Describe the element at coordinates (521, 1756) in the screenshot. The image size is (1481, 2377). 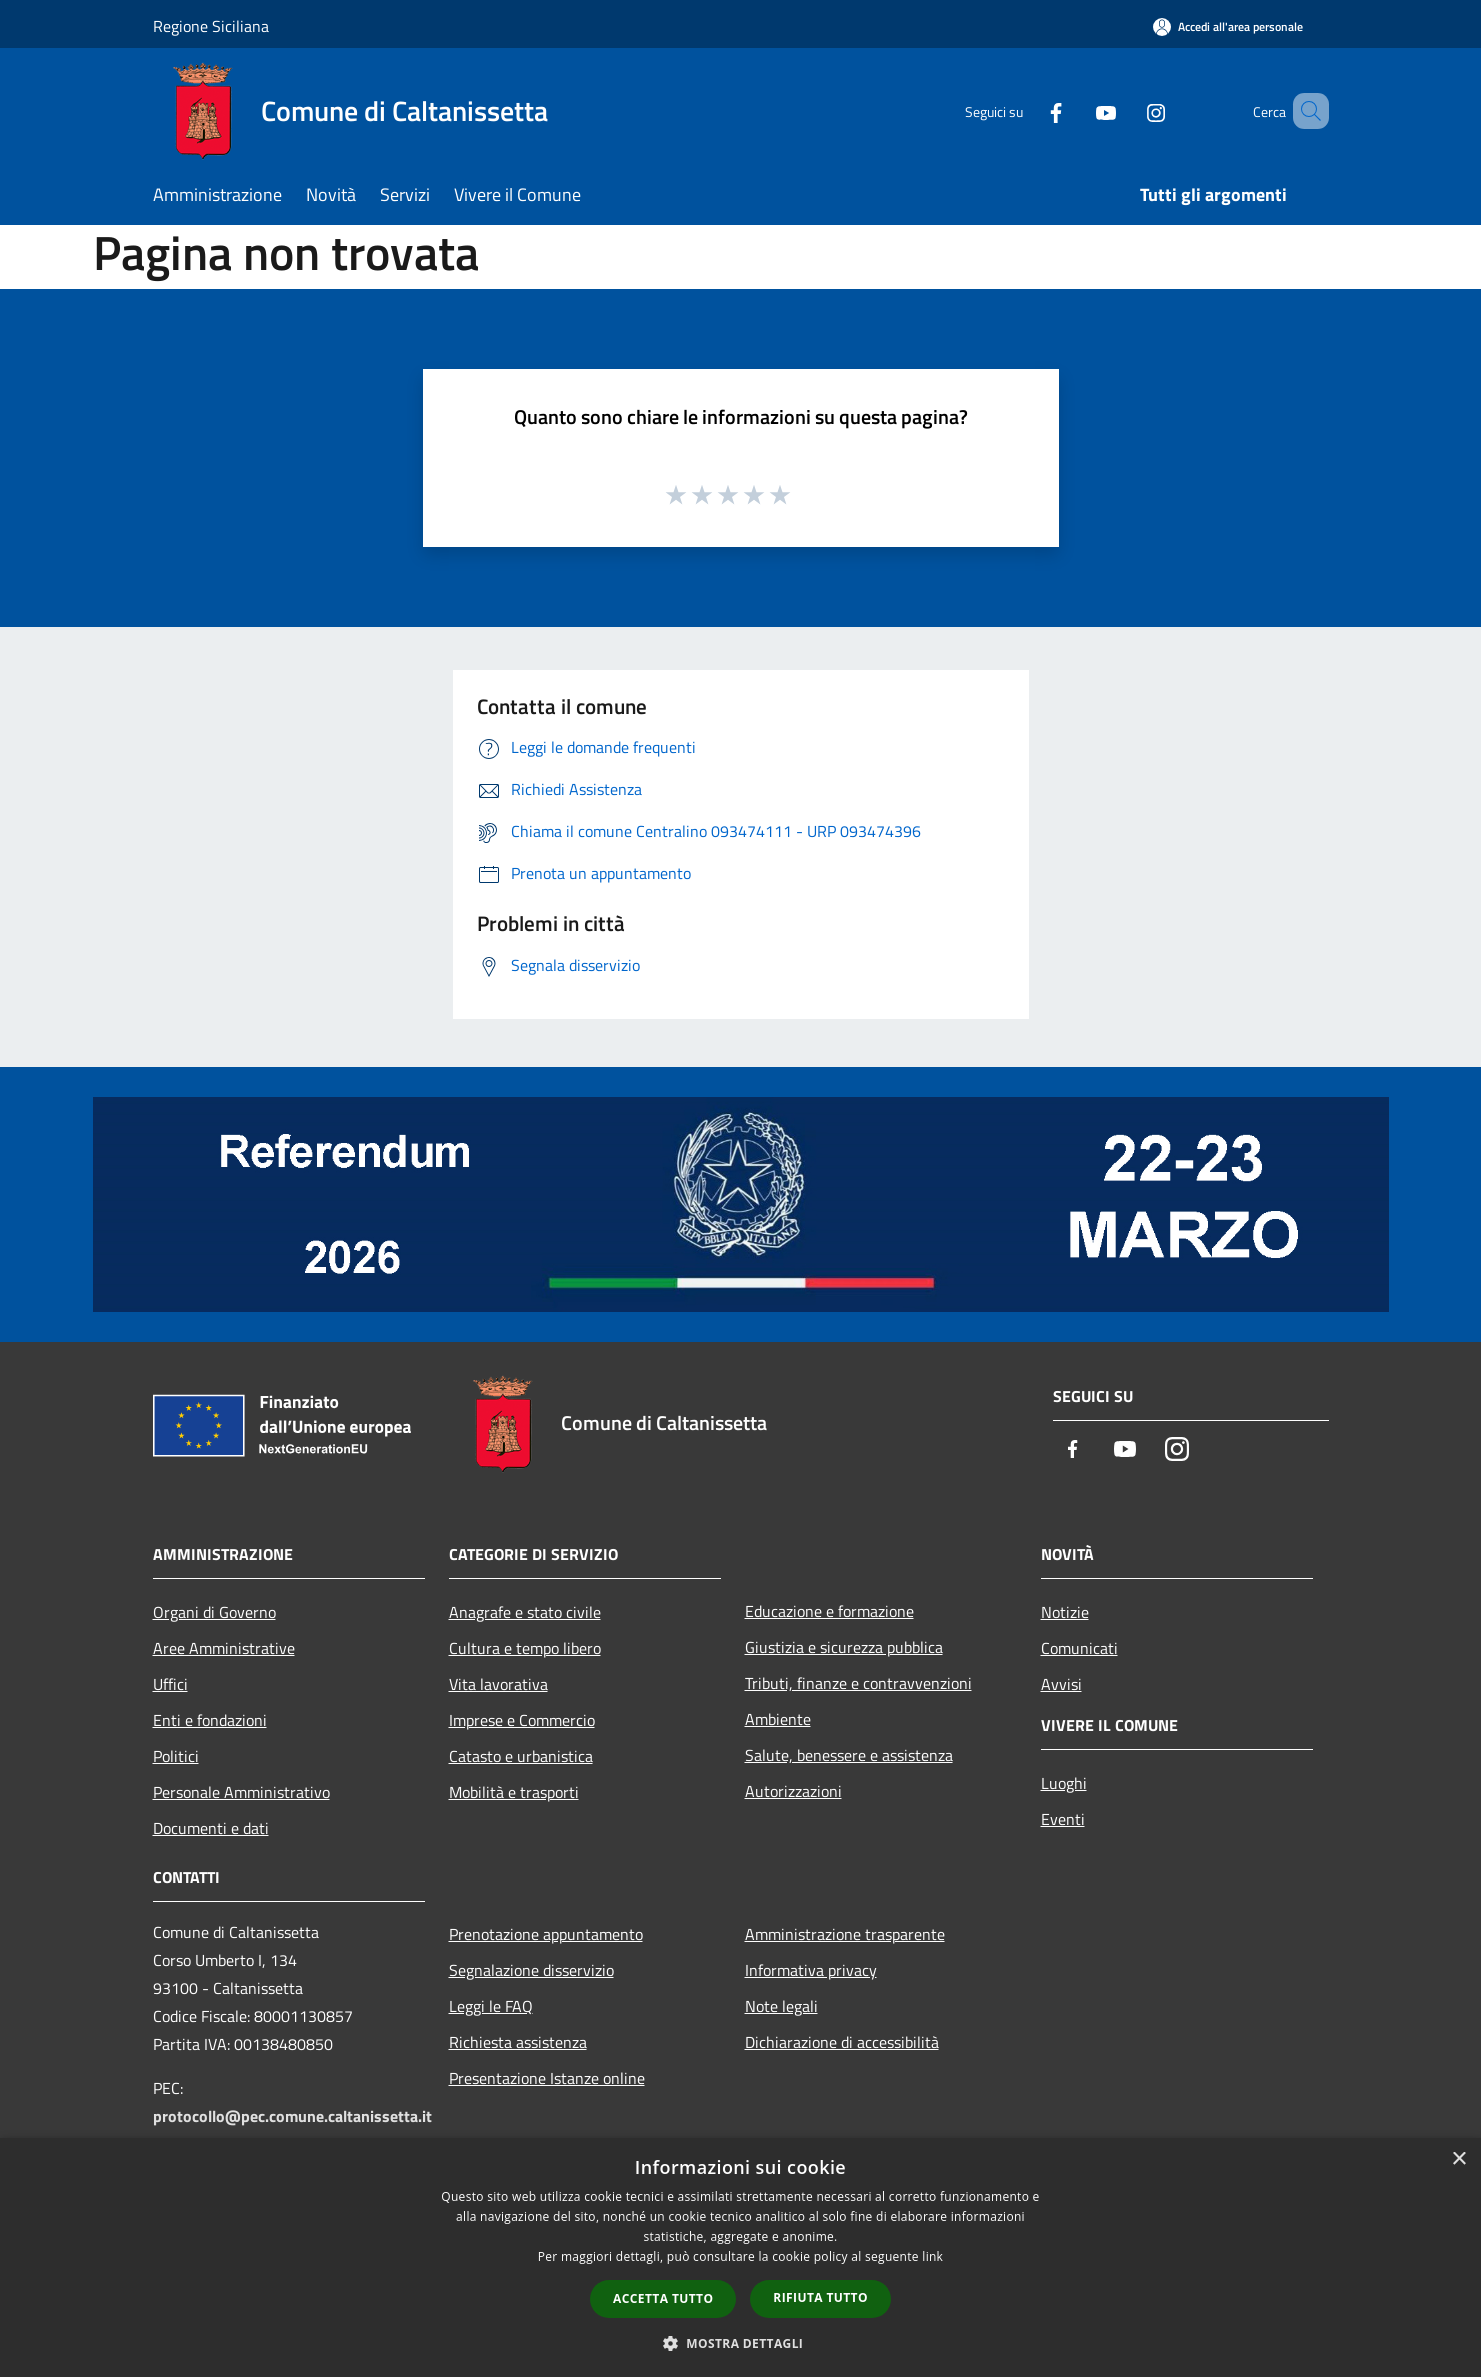
I see `Catasto e urbanistica` at that location.